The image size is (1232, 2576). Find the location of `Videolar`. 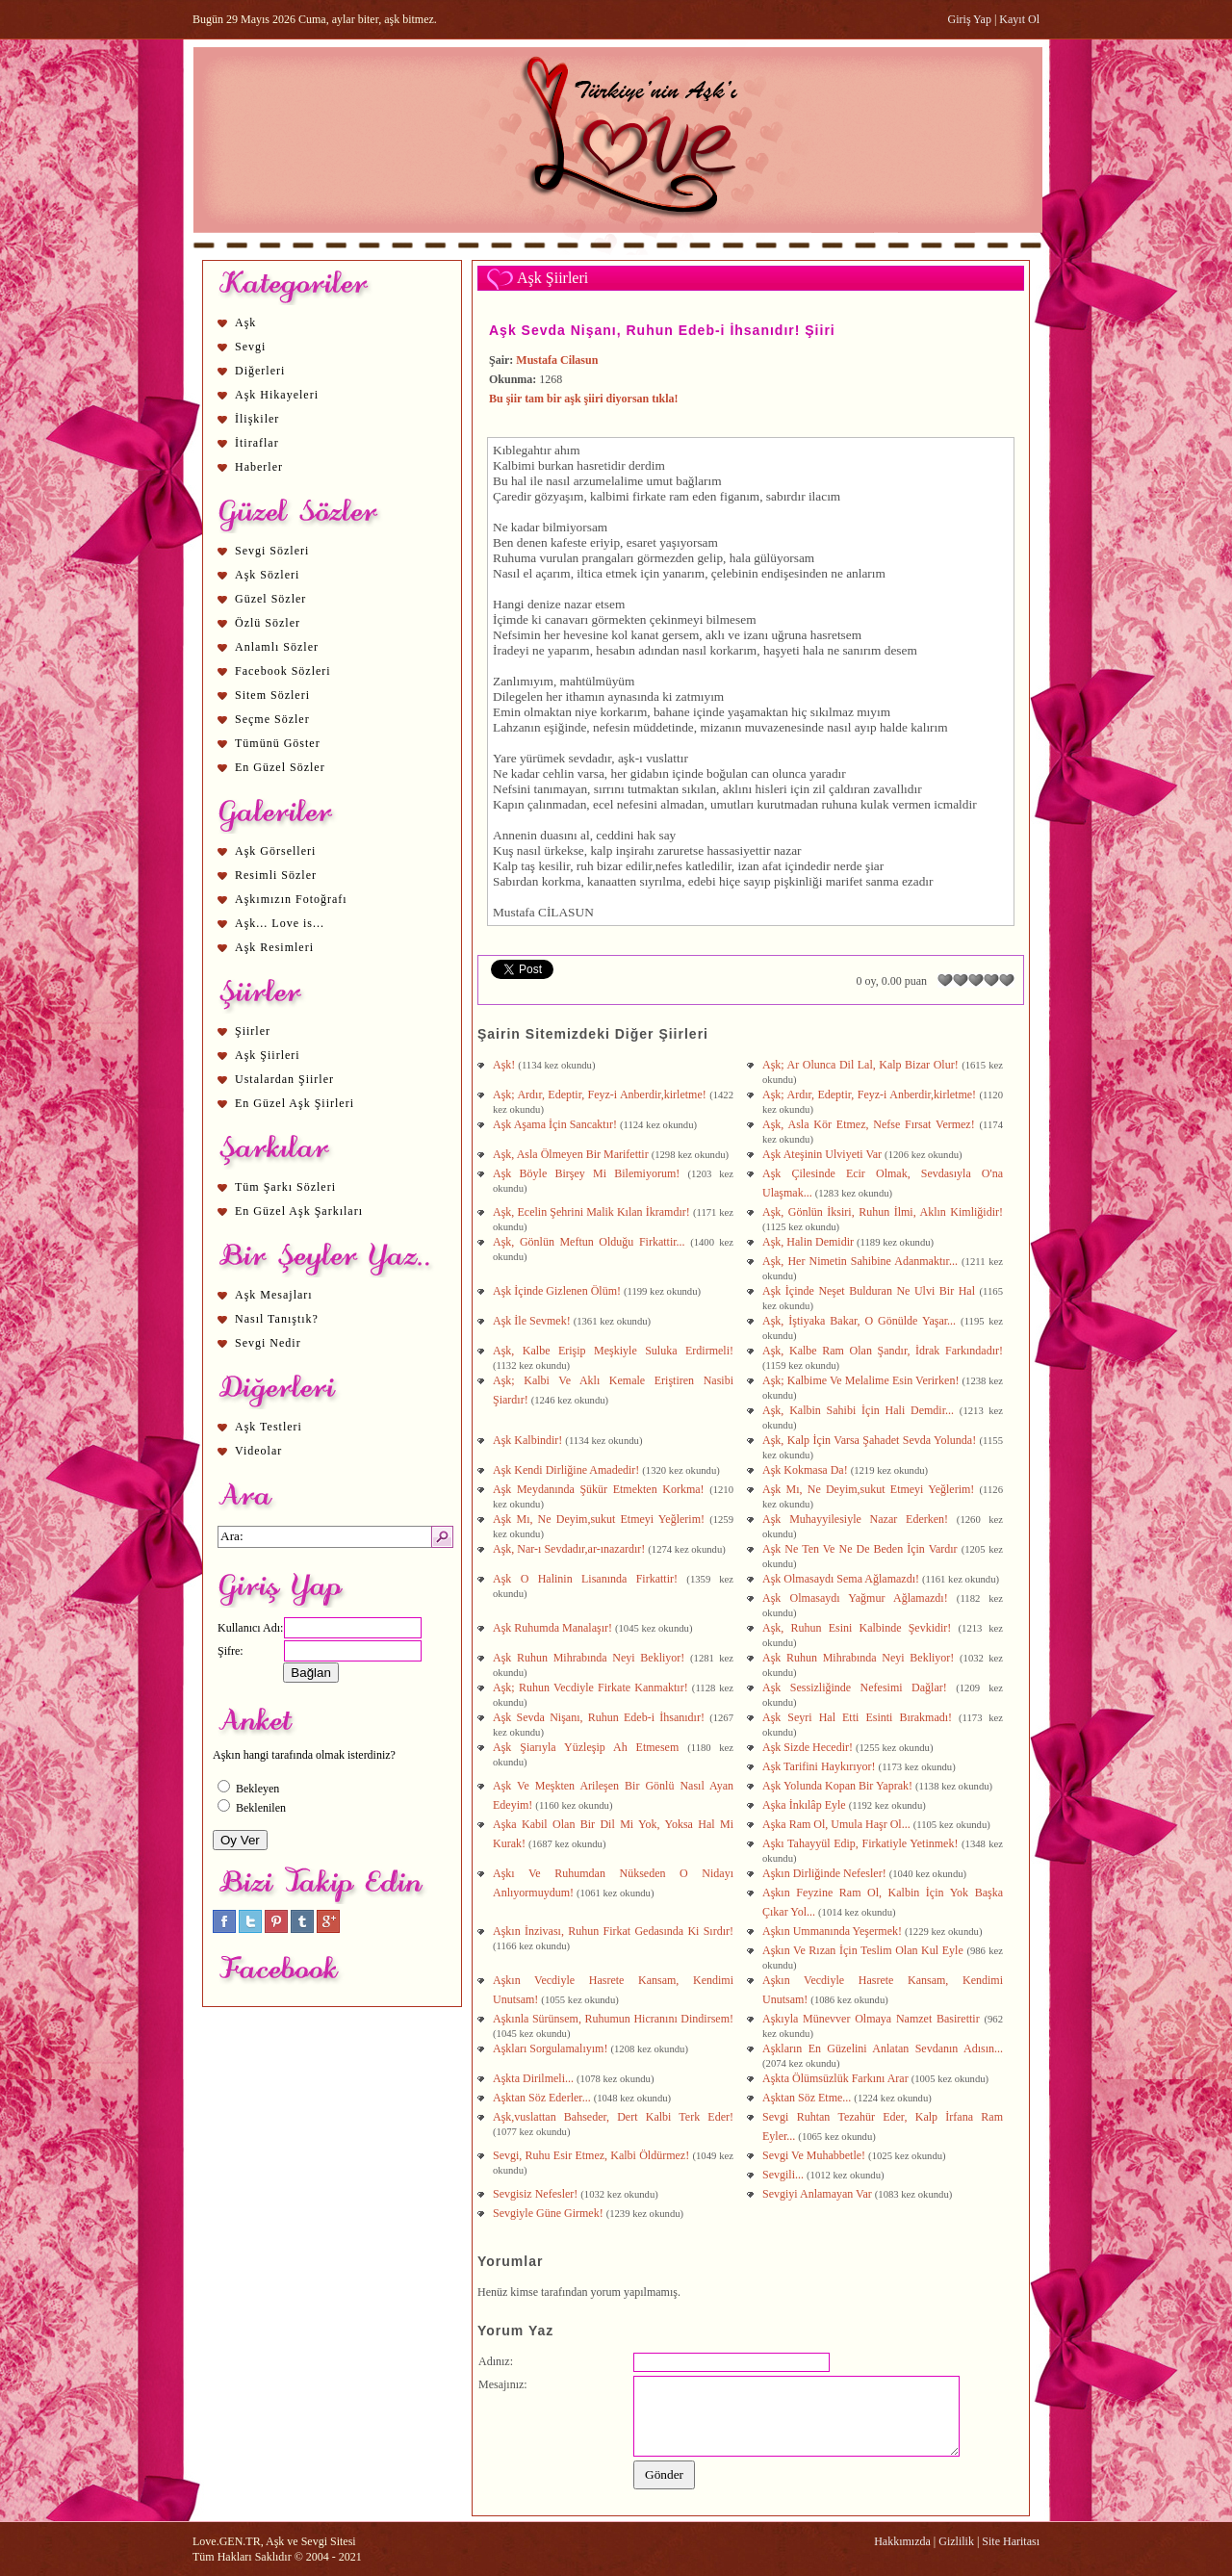

Videolar is located at coordinates (258, 1450).